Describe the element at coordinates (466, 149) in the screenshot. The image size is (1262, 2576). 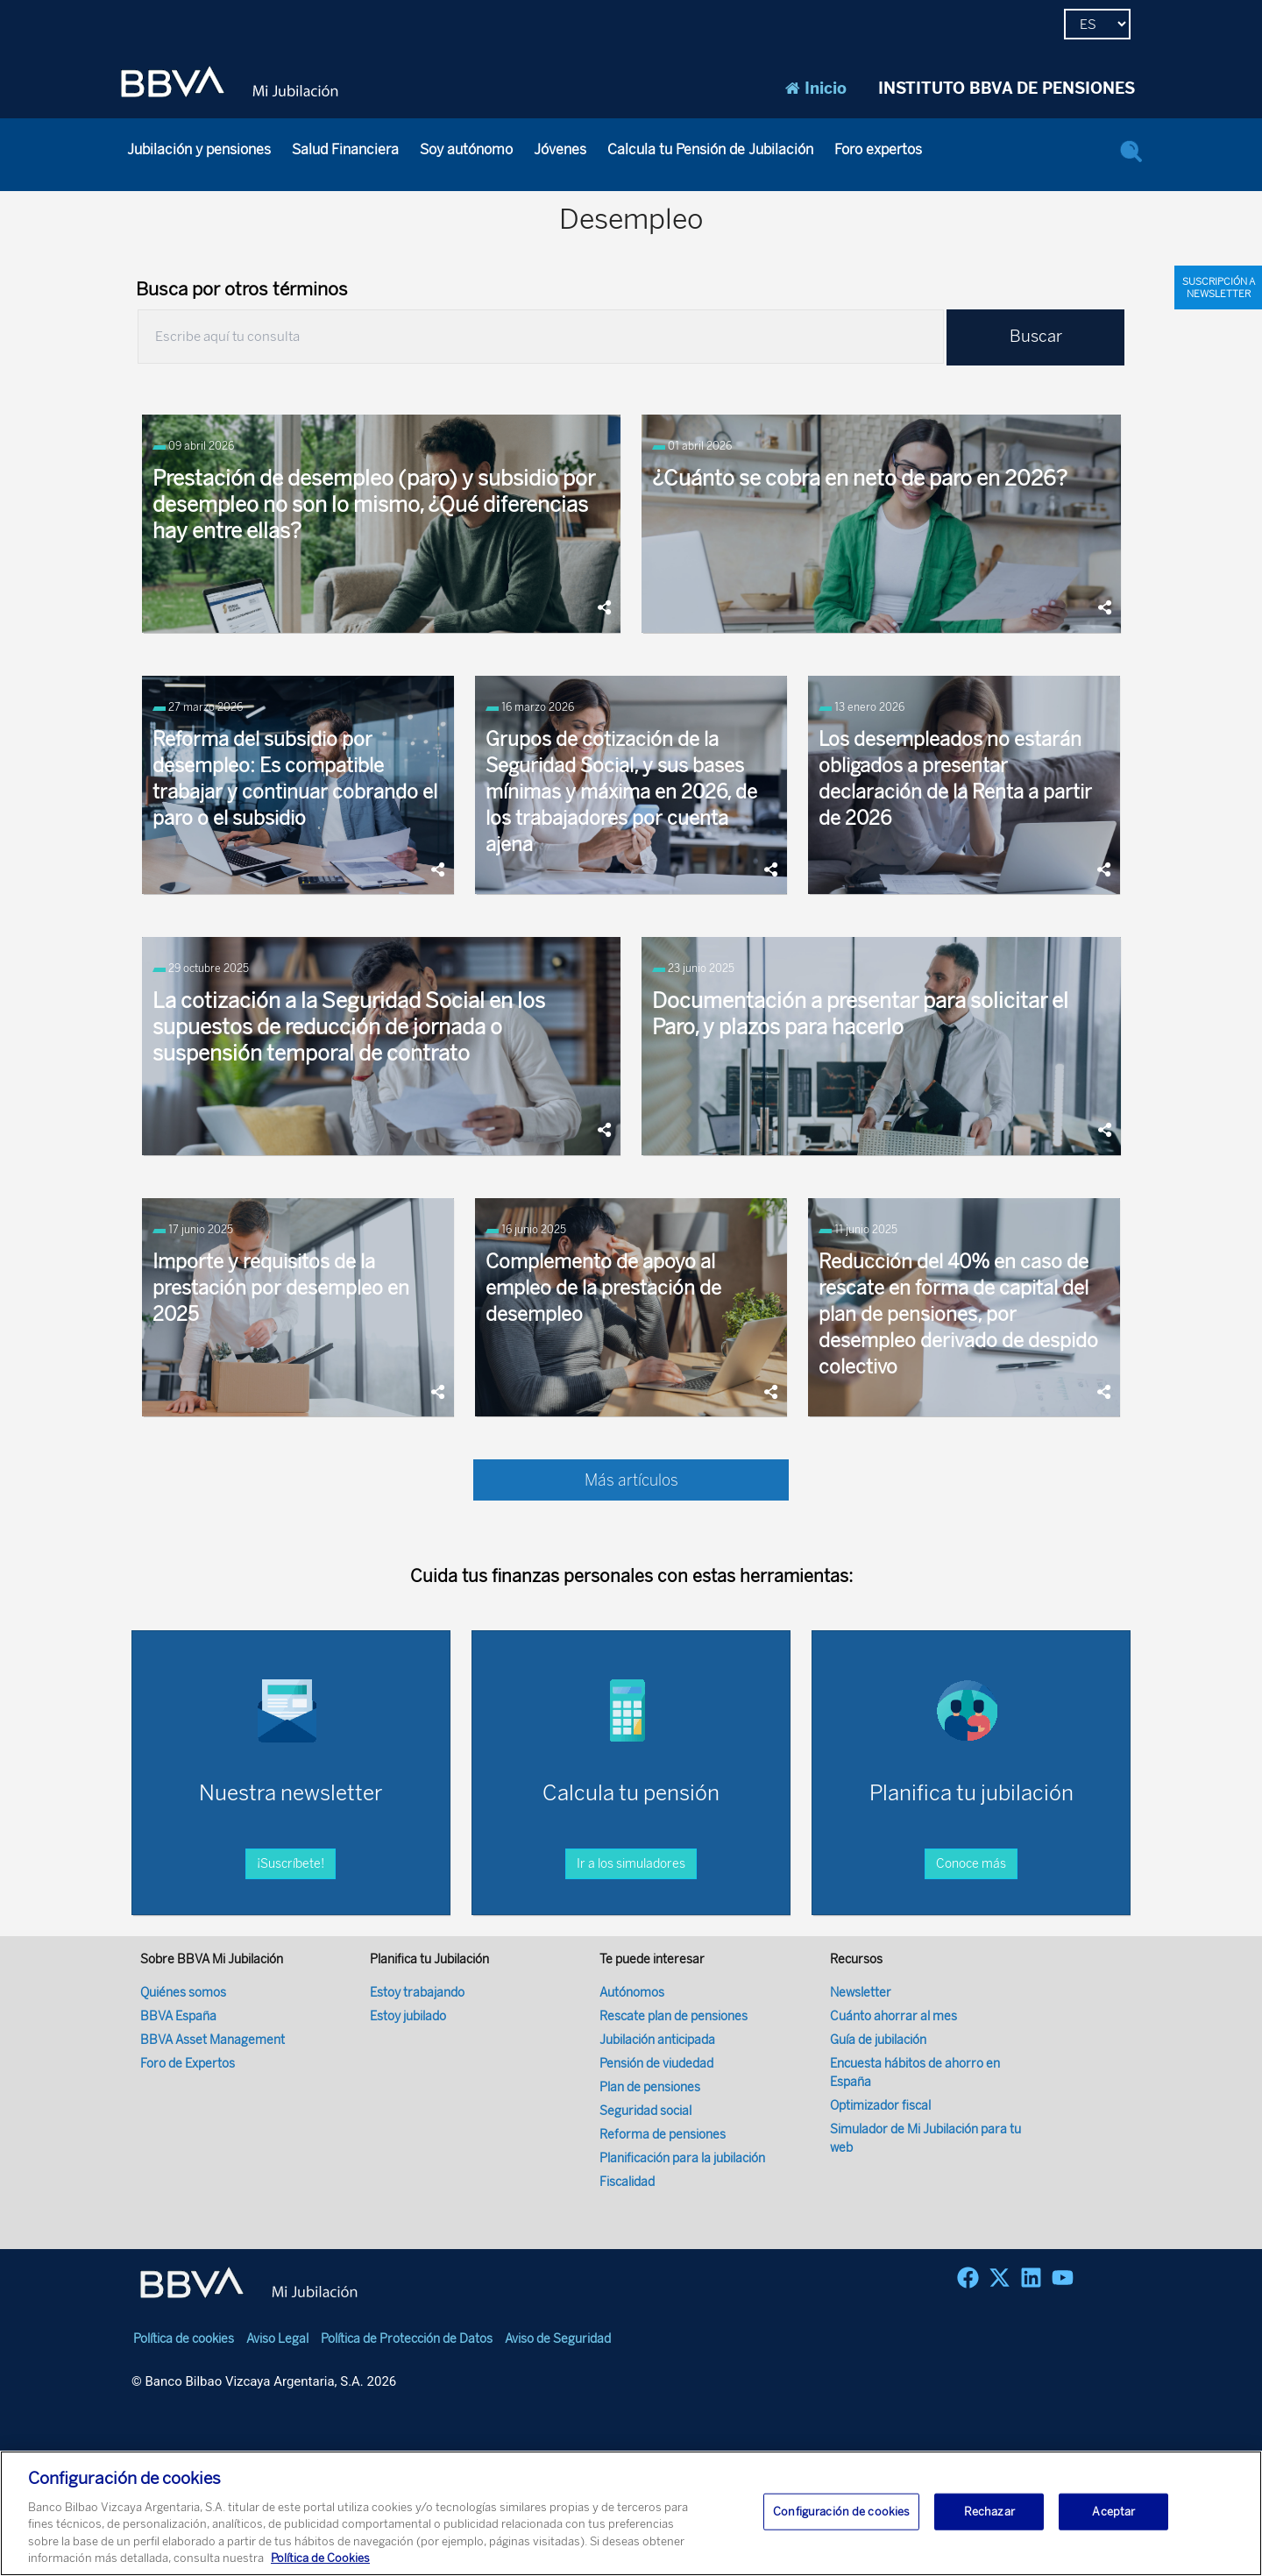
I see `Soy autónomo` at that location.